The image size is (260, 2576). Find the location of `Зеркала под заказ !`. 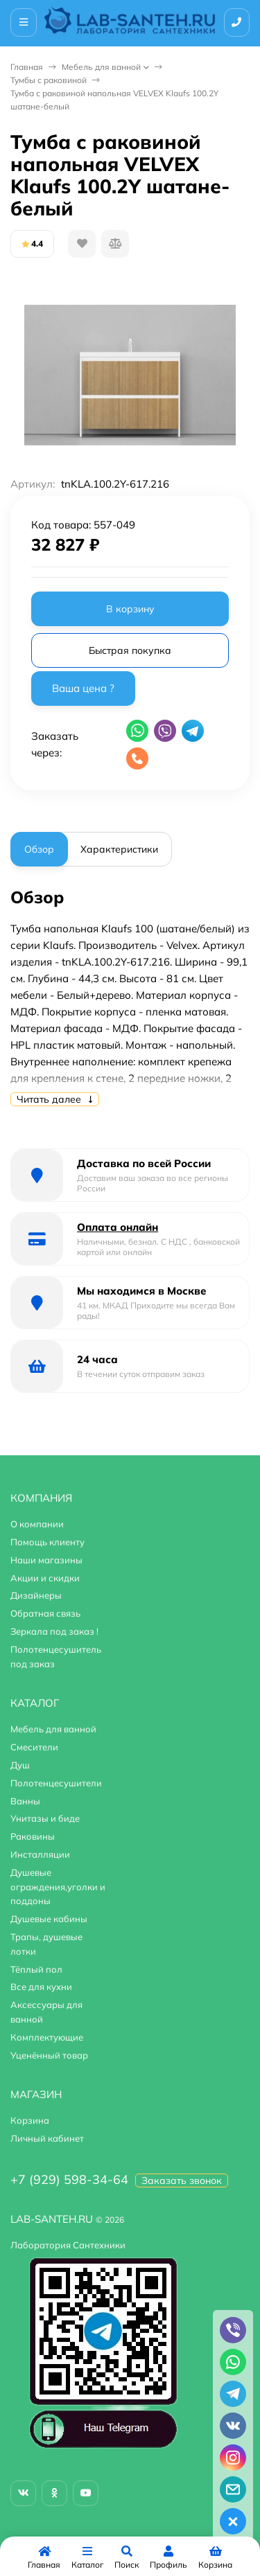

Зеркала под заказ ! is located at coordinates (54, 1631).